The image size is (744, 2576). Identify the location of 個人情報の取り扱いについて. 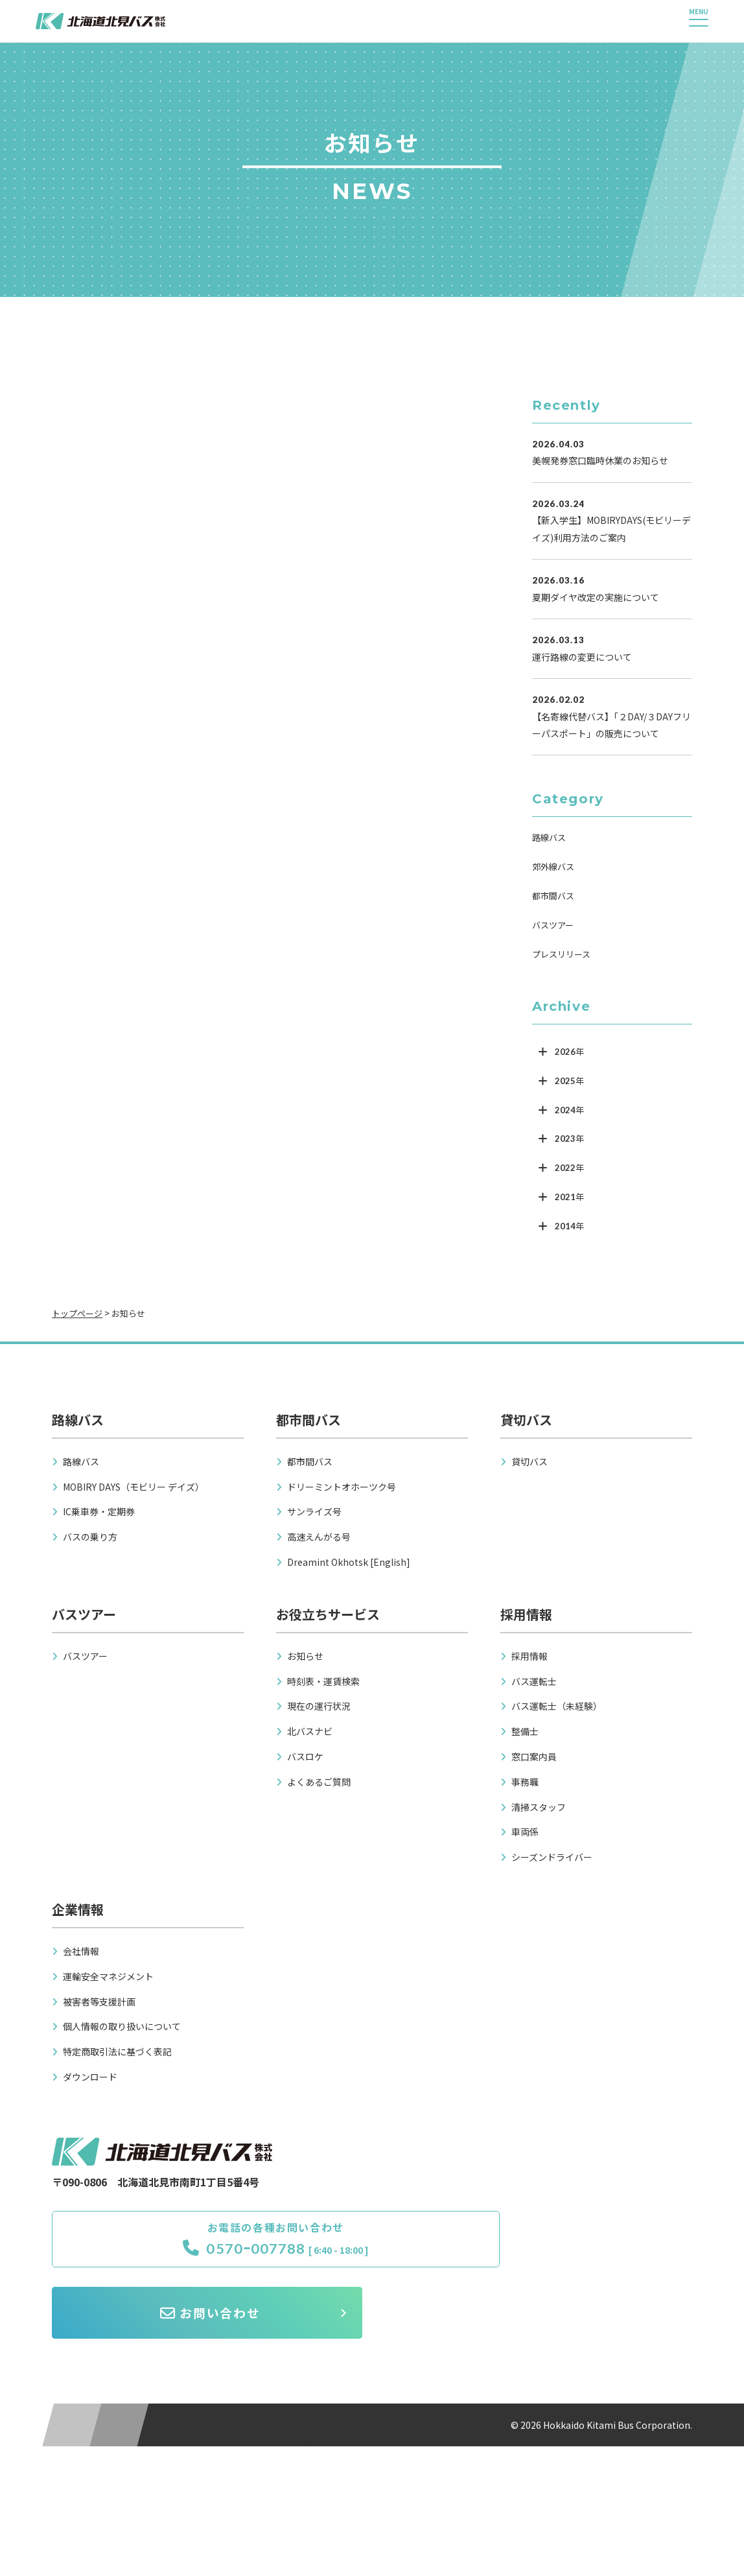
(122, 2026).